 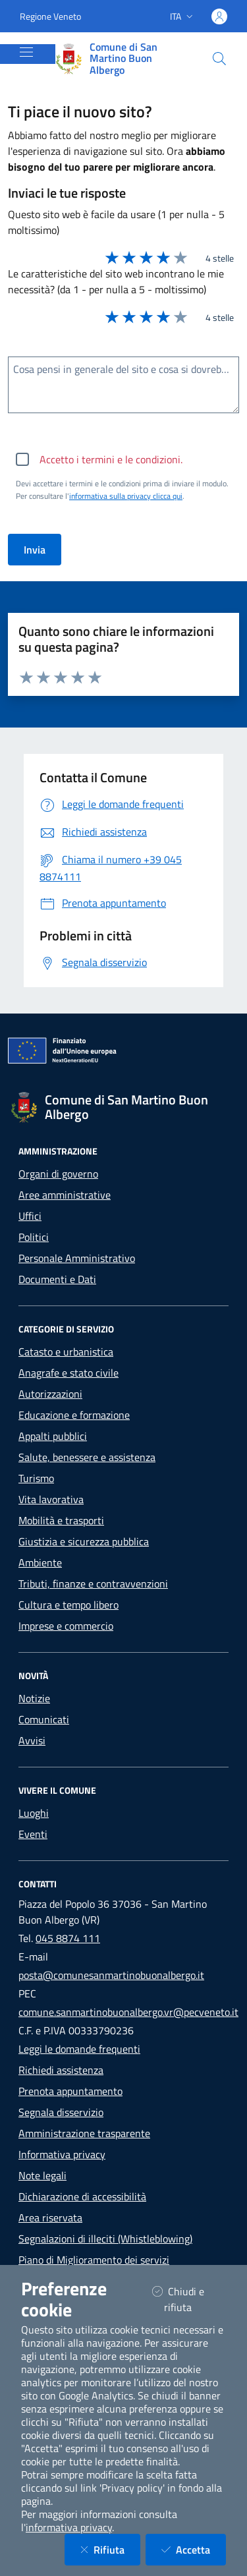 I want to click on Vita lavorativa, so click(x=51, y=1499).